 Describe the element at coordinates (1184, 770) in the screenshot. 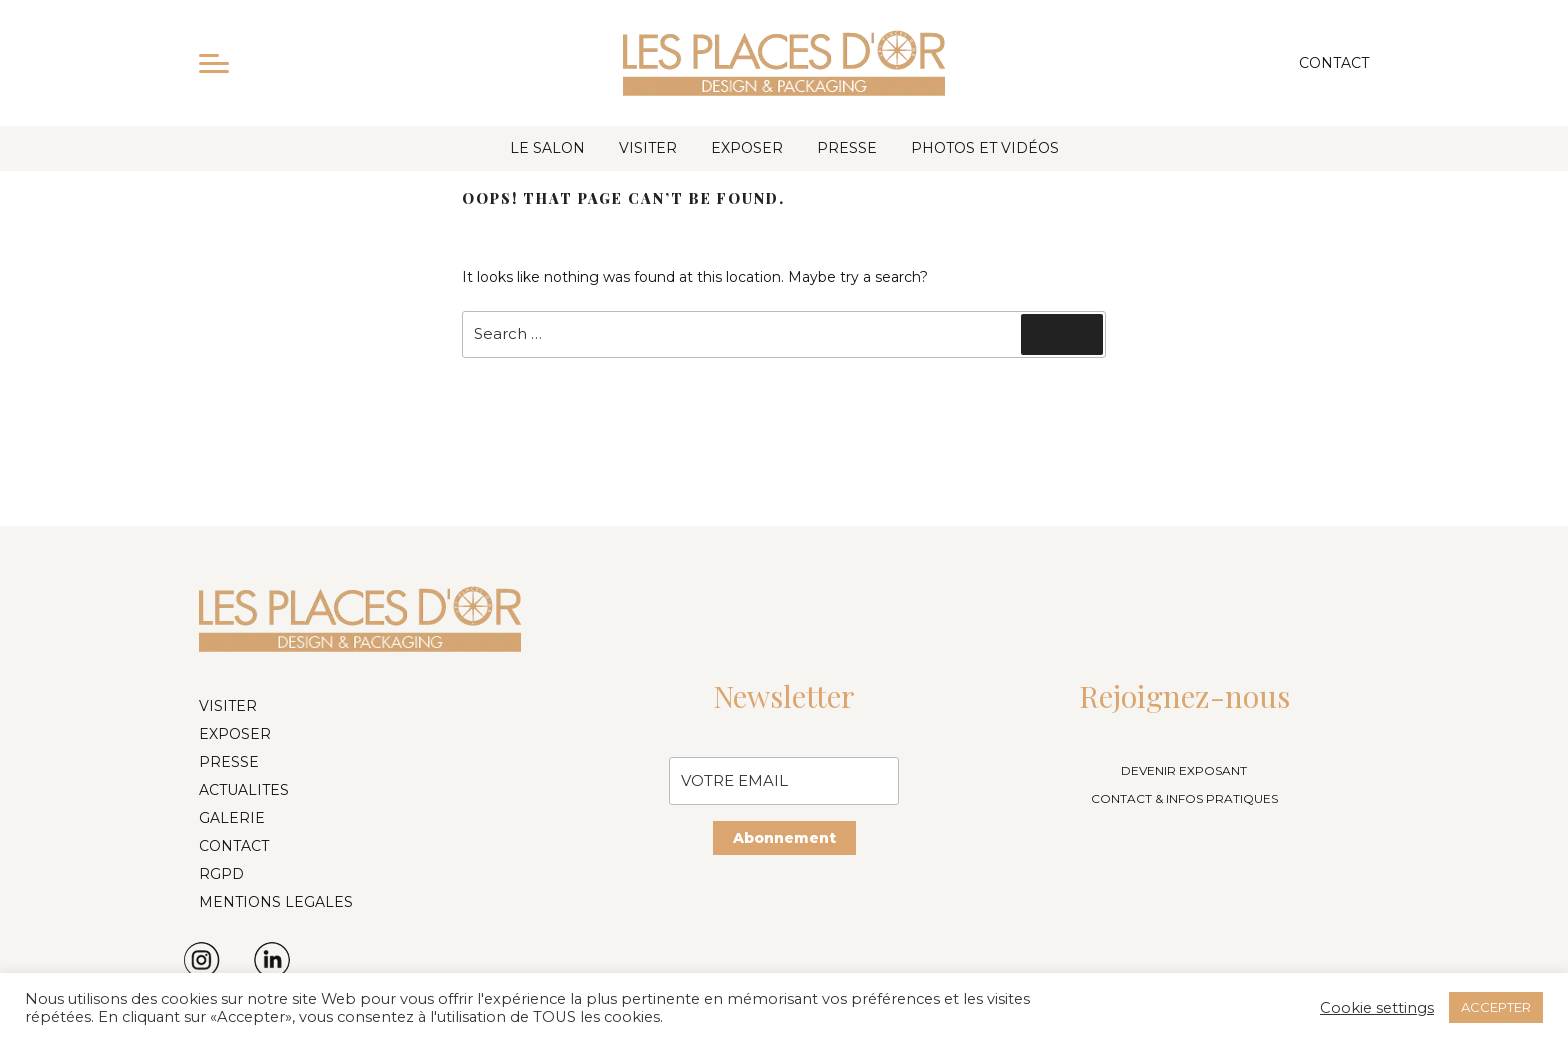

I see `DEVENIR EXPOSANT` at that location.